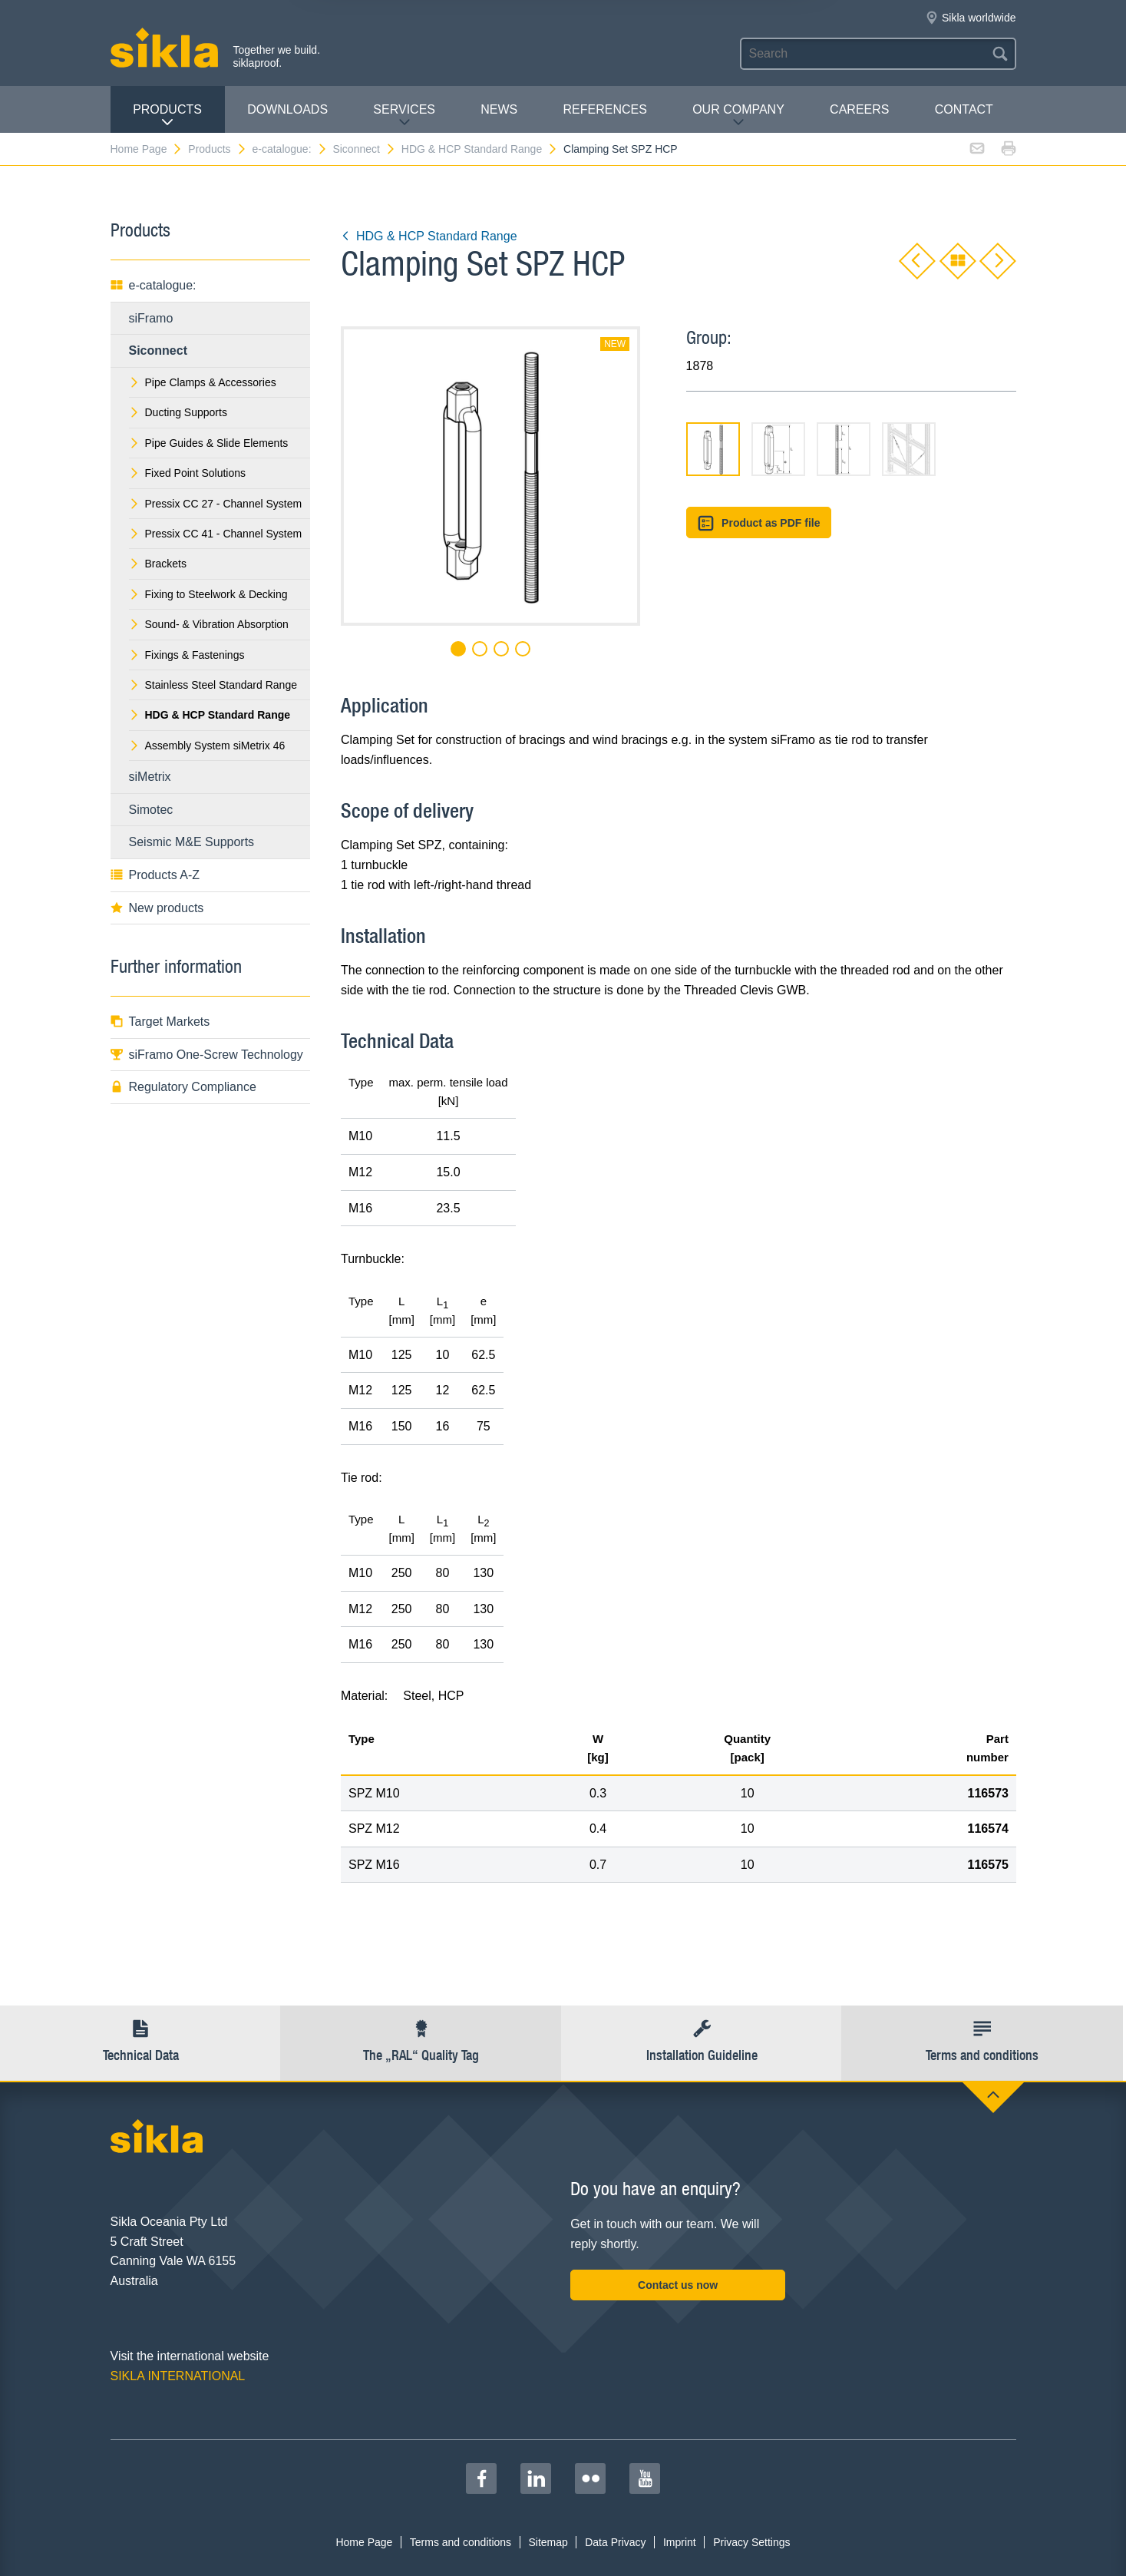  I want to click on Seismic M&E Supports, so click(192, 841).